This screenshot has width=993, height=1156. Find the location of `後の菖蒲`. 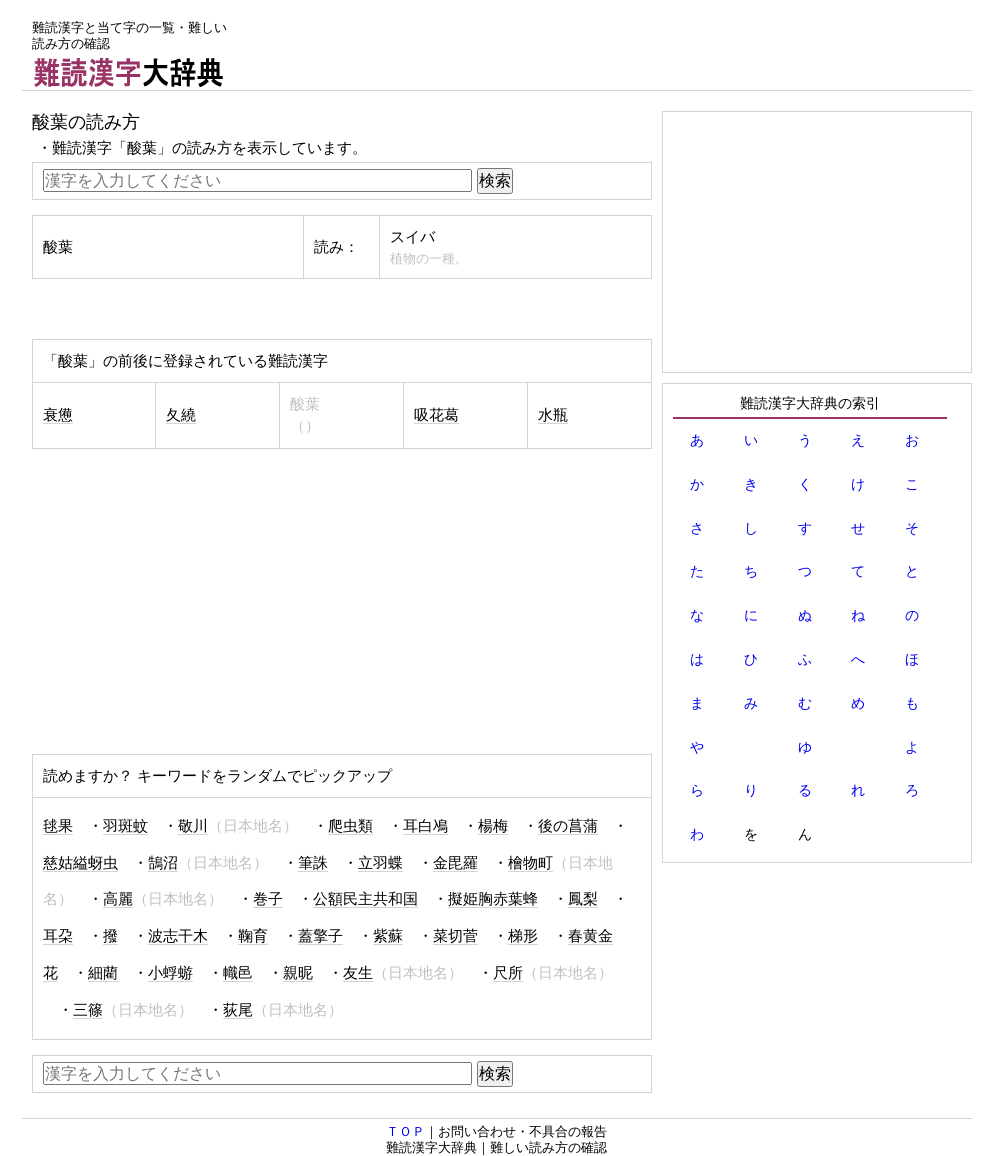

後の菖蒲 is located at coordinates (568, 826).